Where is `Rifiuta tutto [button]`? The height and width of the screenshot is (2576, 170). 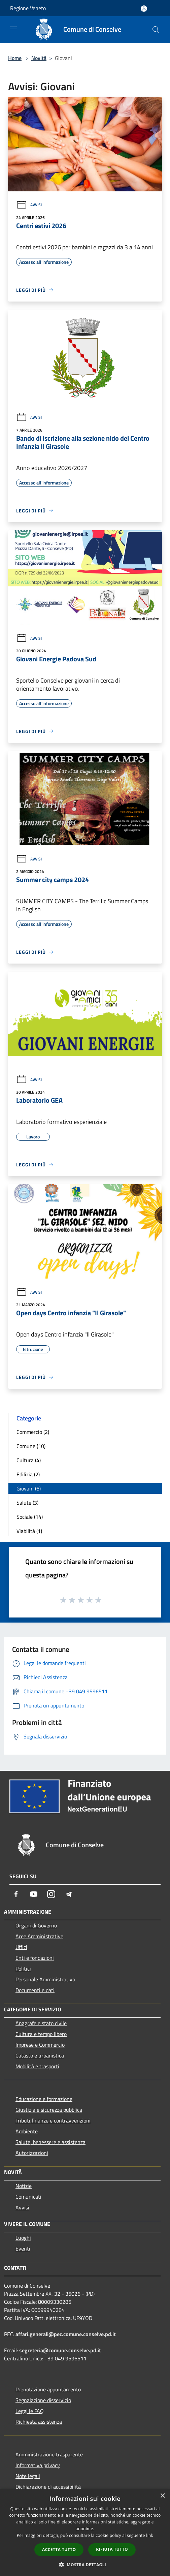 Rifiuta tutto [button] is located at coordinates (112, 2549).